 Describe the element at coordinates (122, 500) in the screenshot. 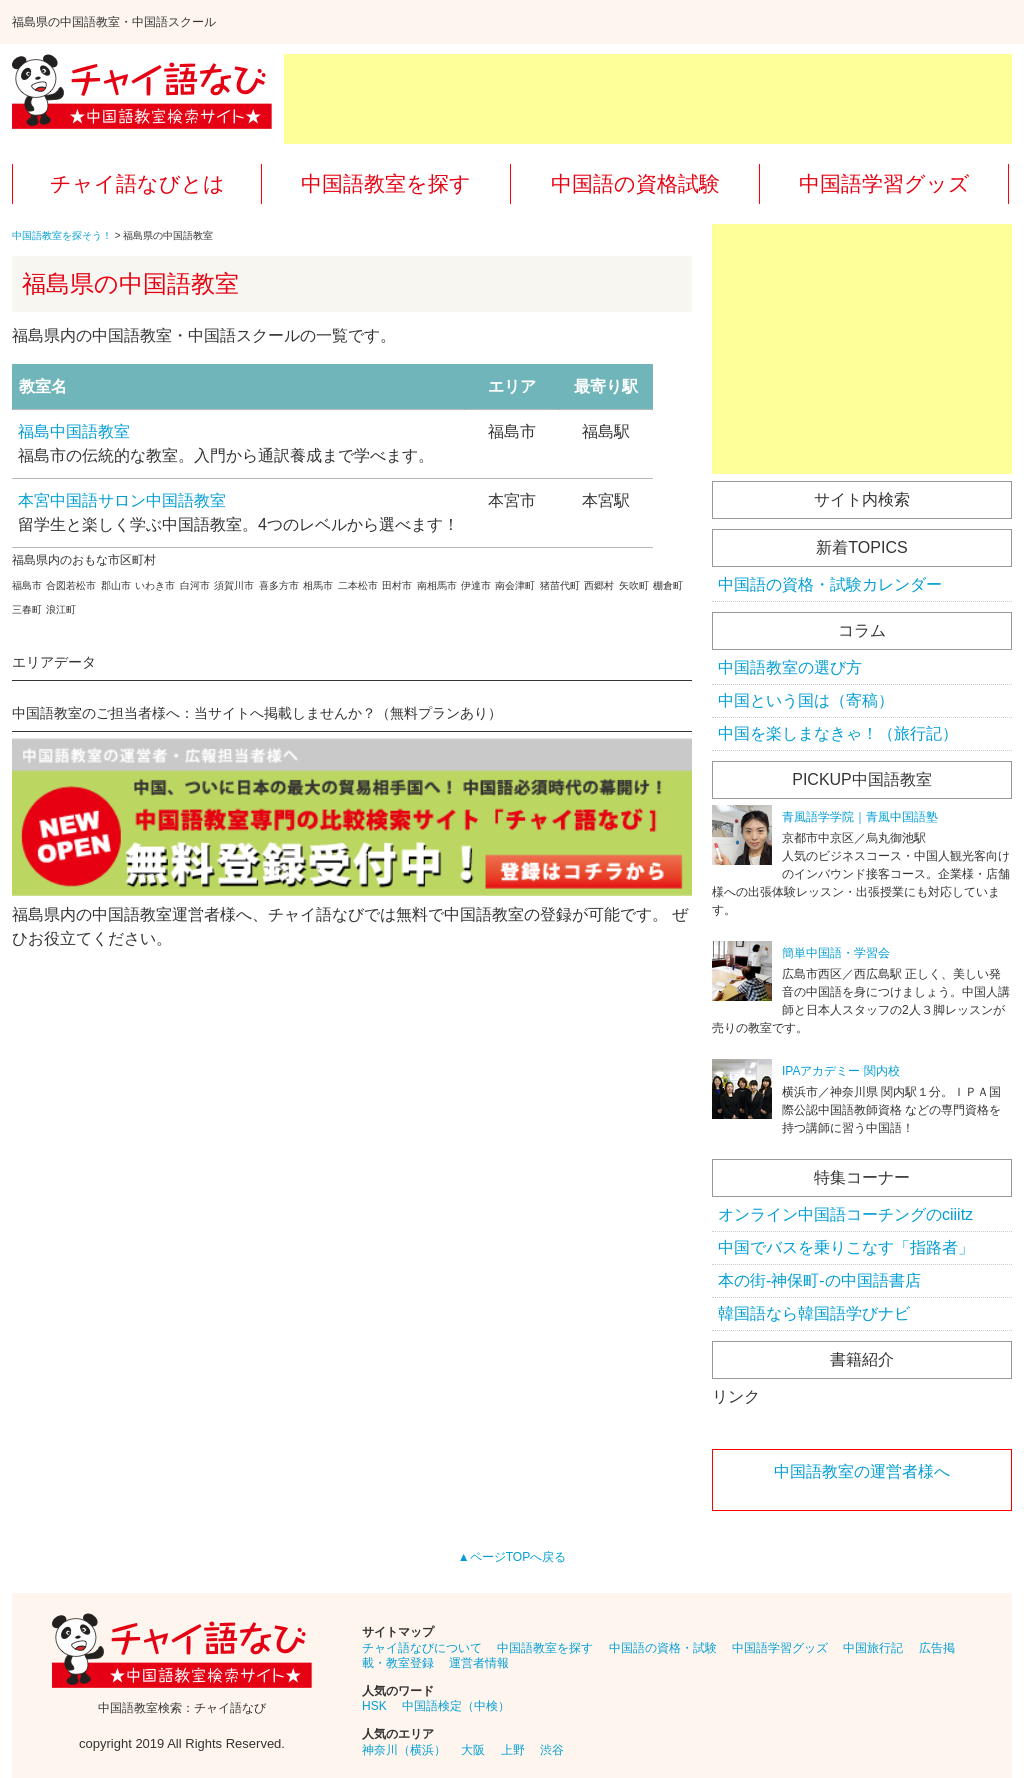

I see `本宮中国語サロン中国語教室` at that location.